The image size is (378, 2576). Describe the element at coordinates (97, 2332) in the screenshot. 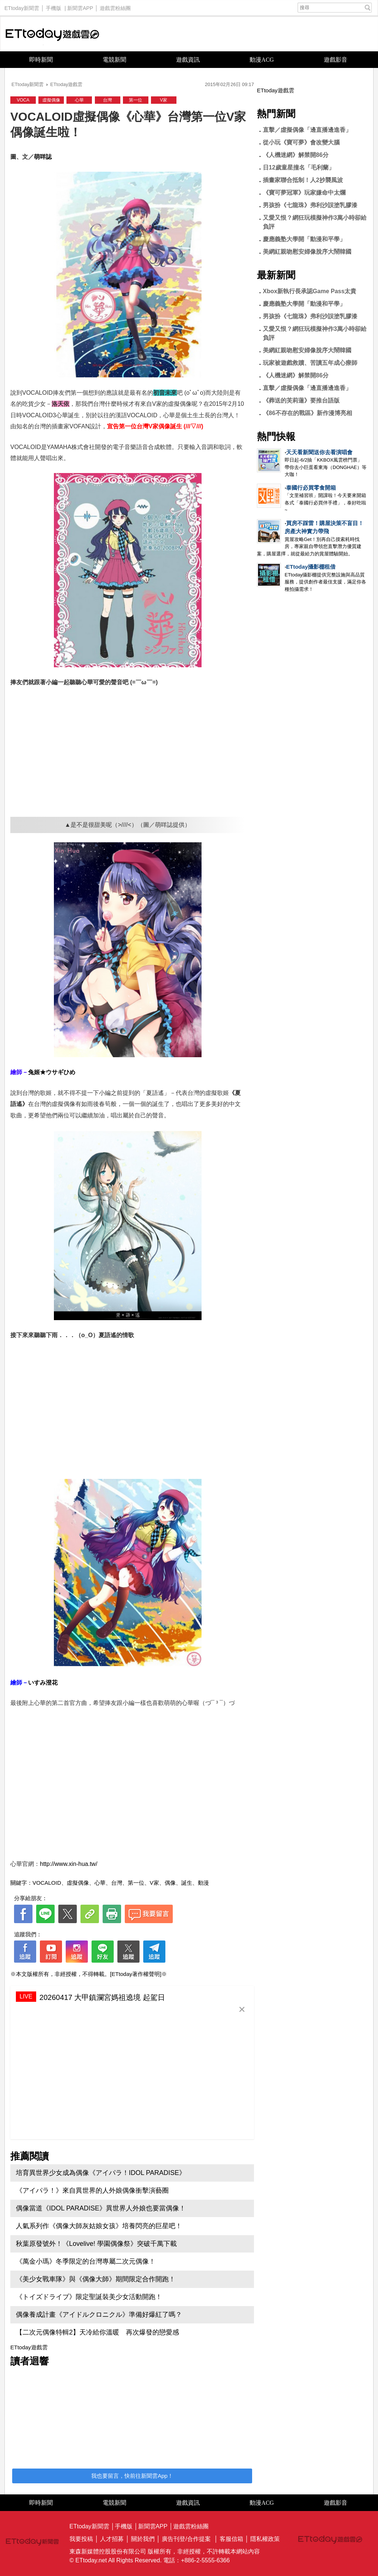

I see `【二次元偶像特輯2】天冷給你溫暖 再次爆發的戀愛感` at that location.